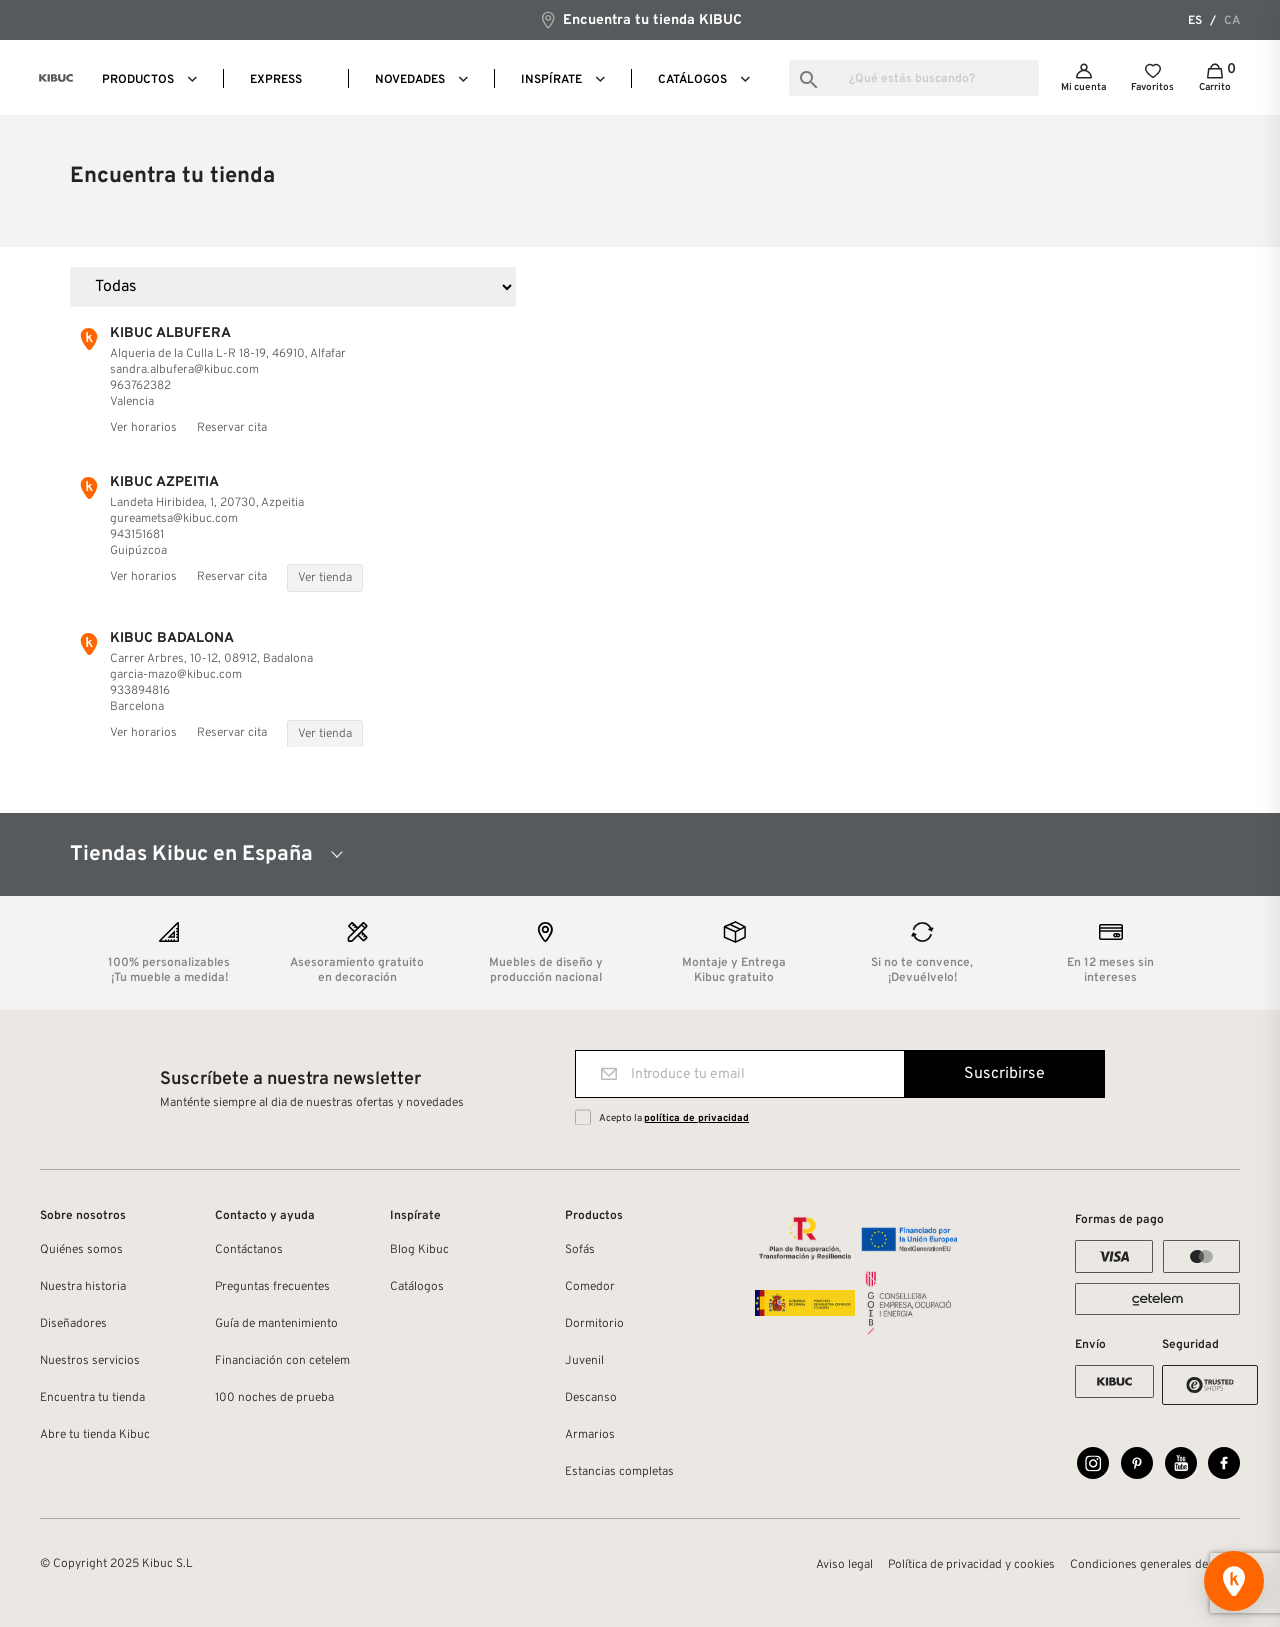  Describe the element at coordinates (92, 1398) in the screenshot. I see `Encuentra tu tienda` at that location.